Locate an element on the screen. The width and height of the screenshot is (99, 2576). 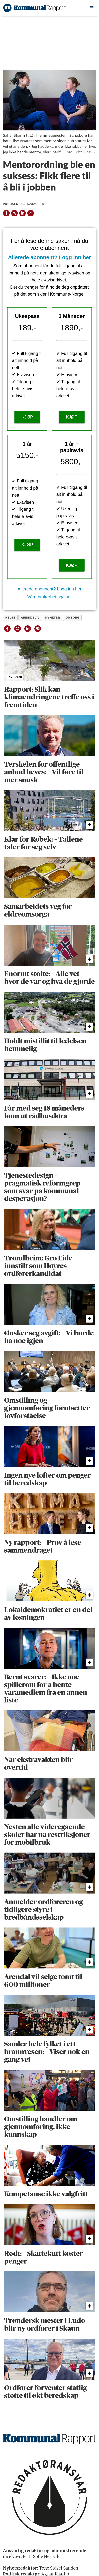
arbeidsliv is located at coordinates (30, 617).